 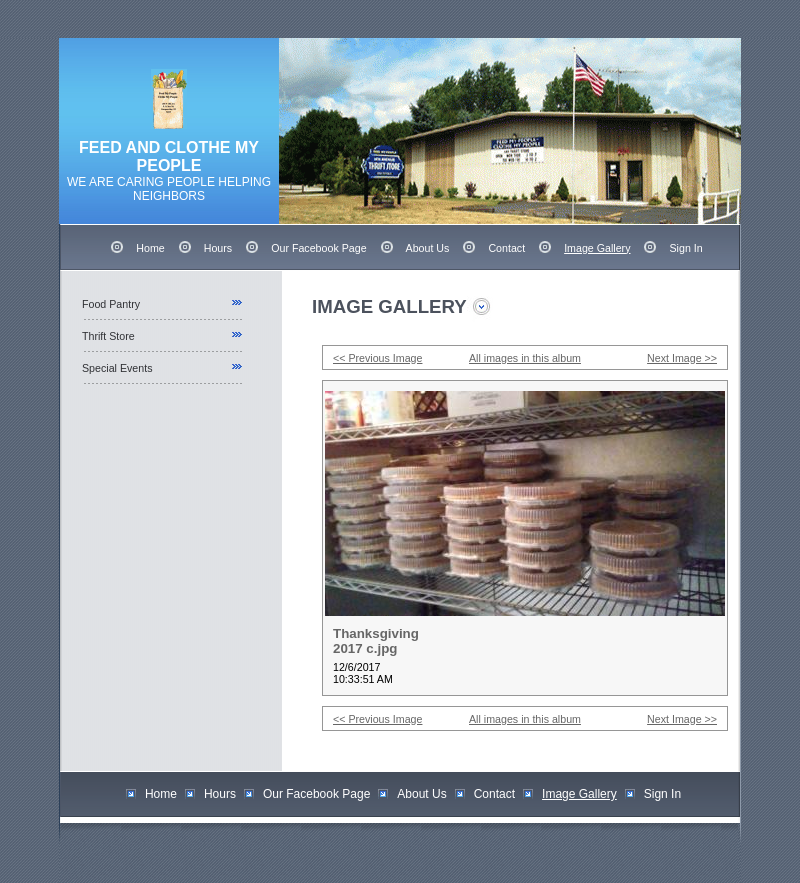 I want to click on Food Pantry, so click(x=111, y=304).